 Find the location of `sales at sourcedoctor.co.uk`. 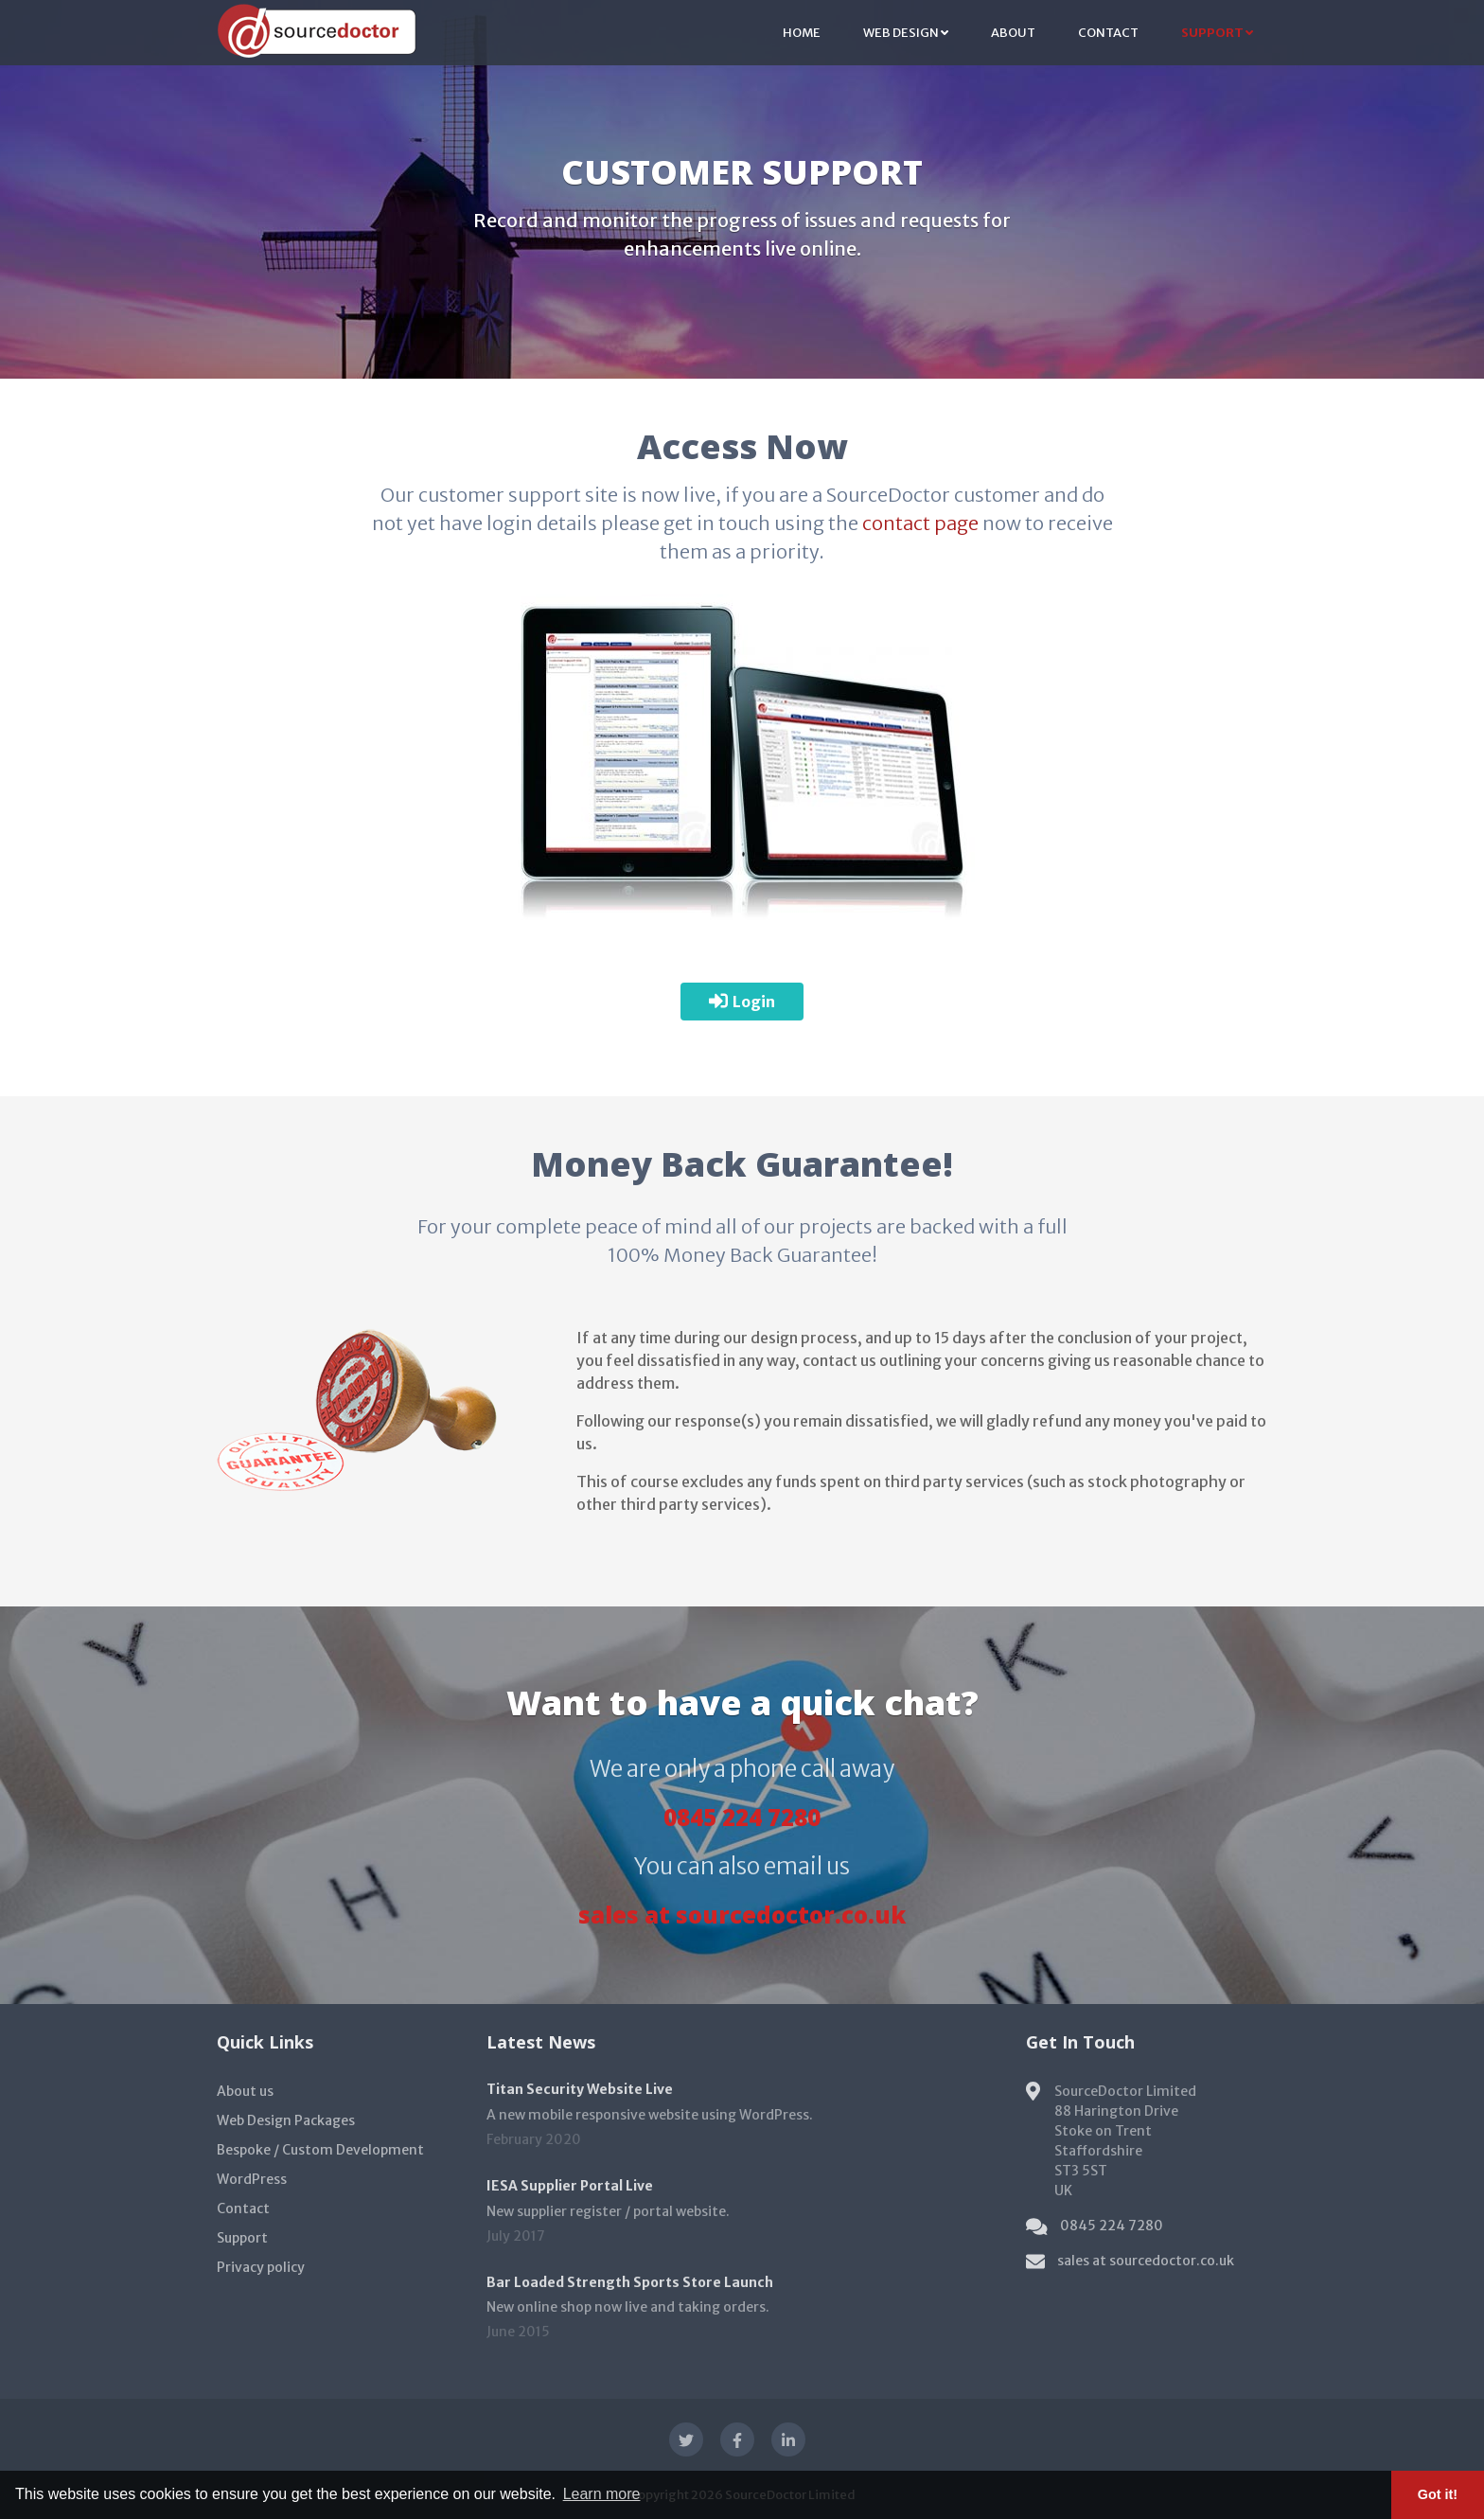

sales at sourcedoctor.co.uk is located at coordinates (742, 1914).